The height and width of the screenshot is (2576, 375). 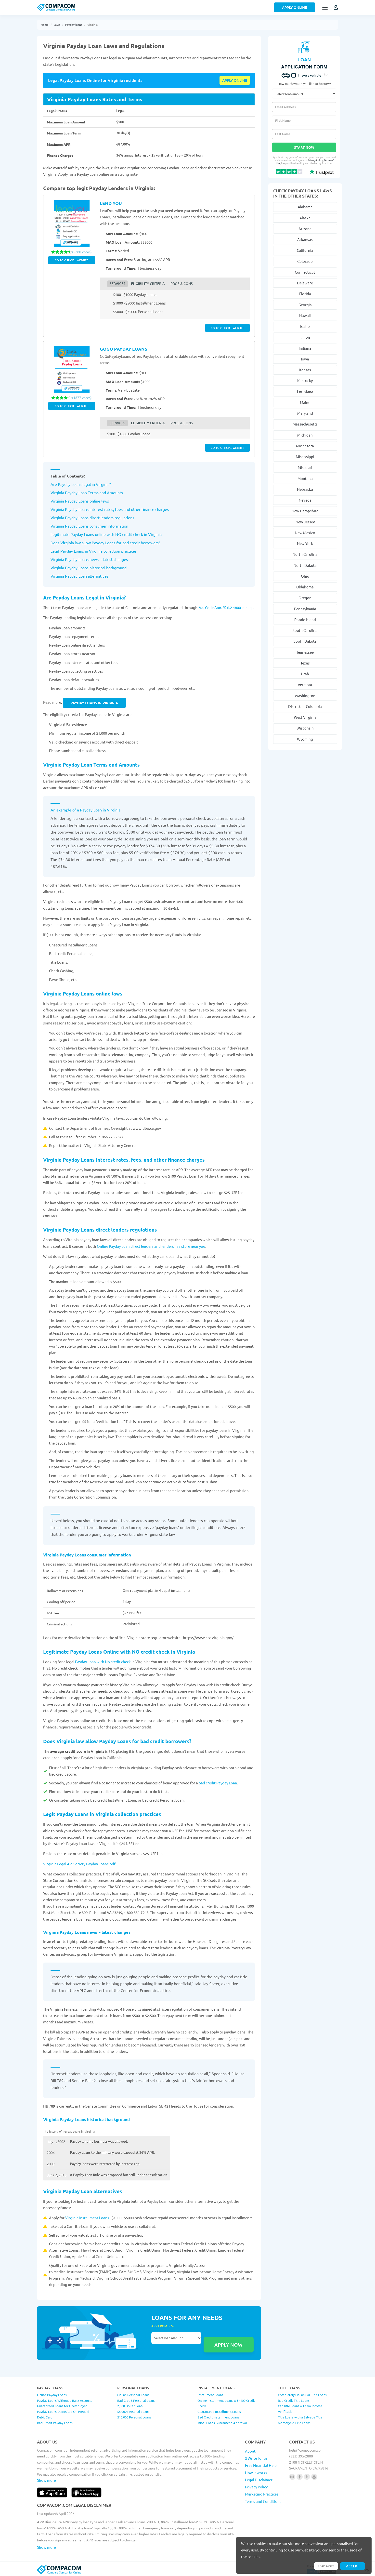 What do you see at coordinates (85, 808) in the screenshot?
I see `An example of a Payday Loan in Virginia` at bounding box center [85, 808].